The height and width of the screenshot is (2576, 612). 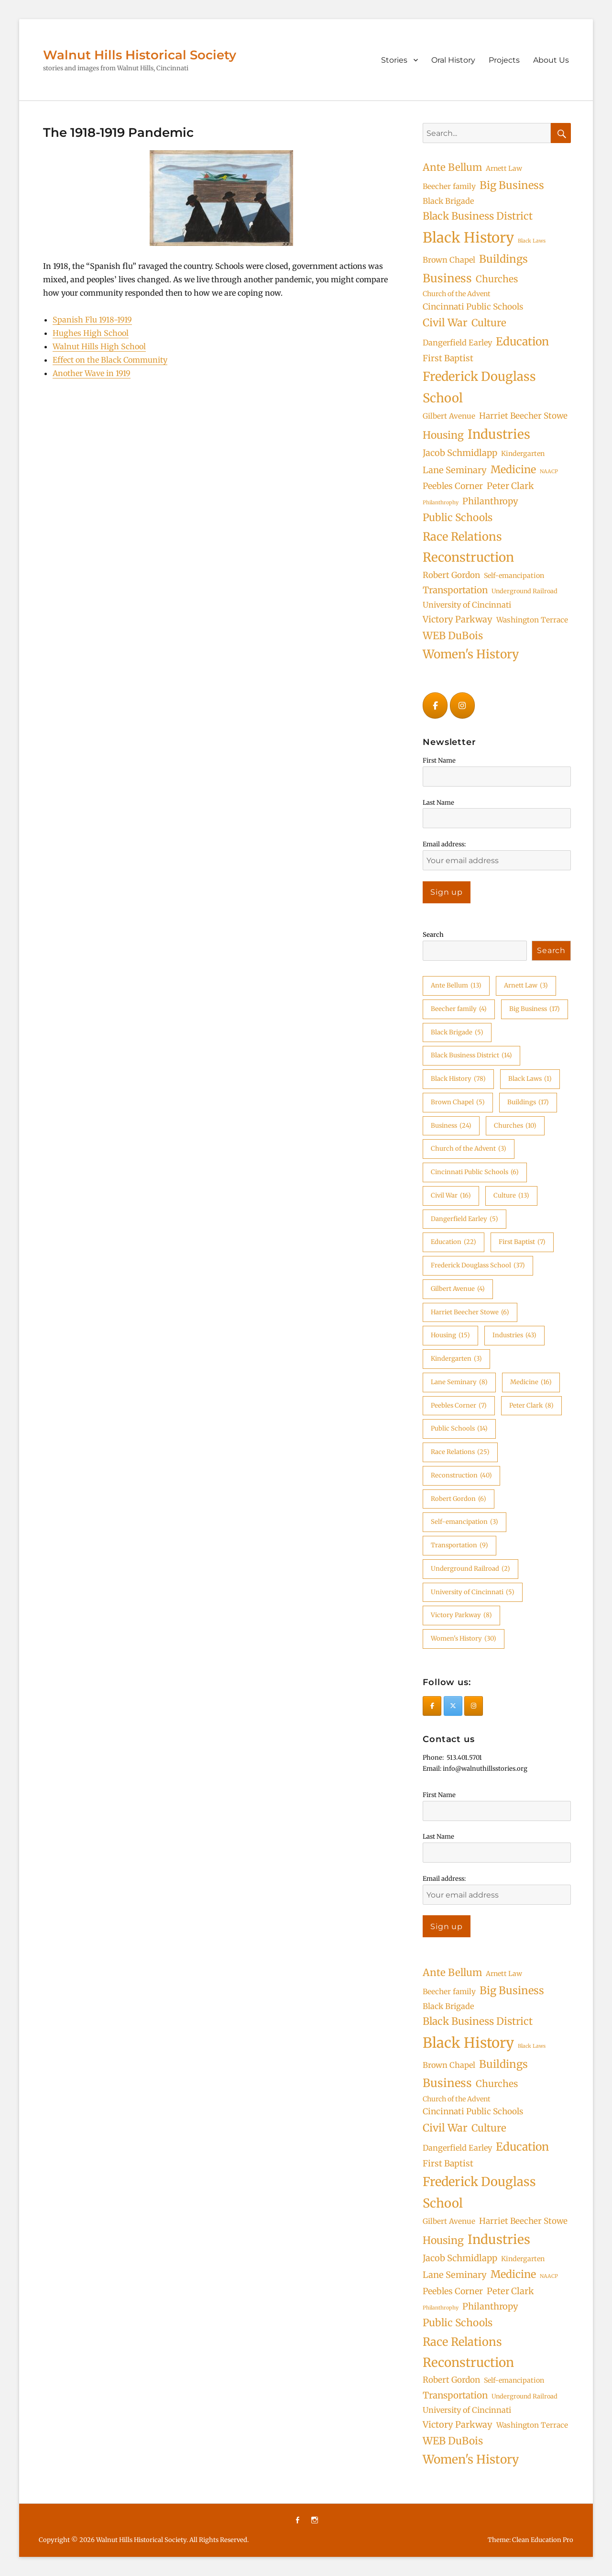 What do you see at coordinates (445, 322) in the screenshot?
I see `Civil War [Civil War (16 items)]` at bounding box center [445, 322].